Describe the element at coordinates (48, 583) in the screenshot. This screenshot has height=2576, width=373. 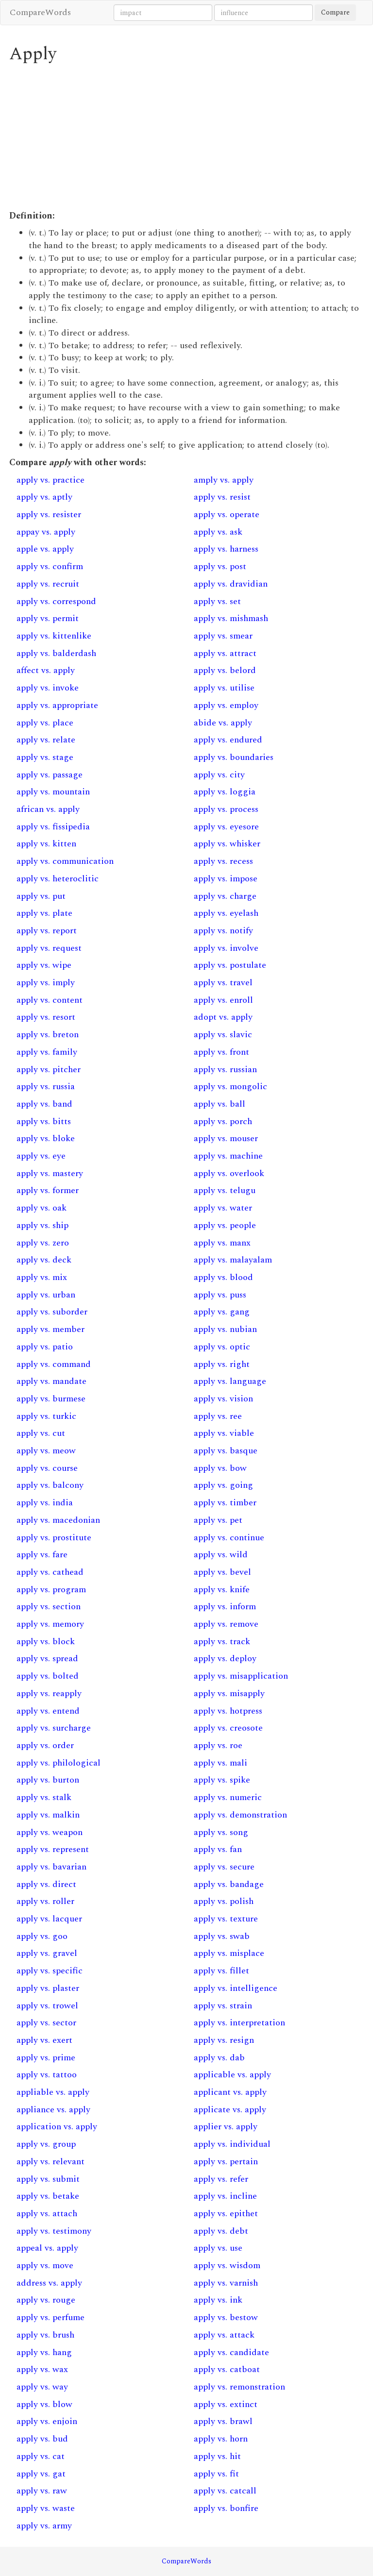
I see `apply vs. recruit` at that location.